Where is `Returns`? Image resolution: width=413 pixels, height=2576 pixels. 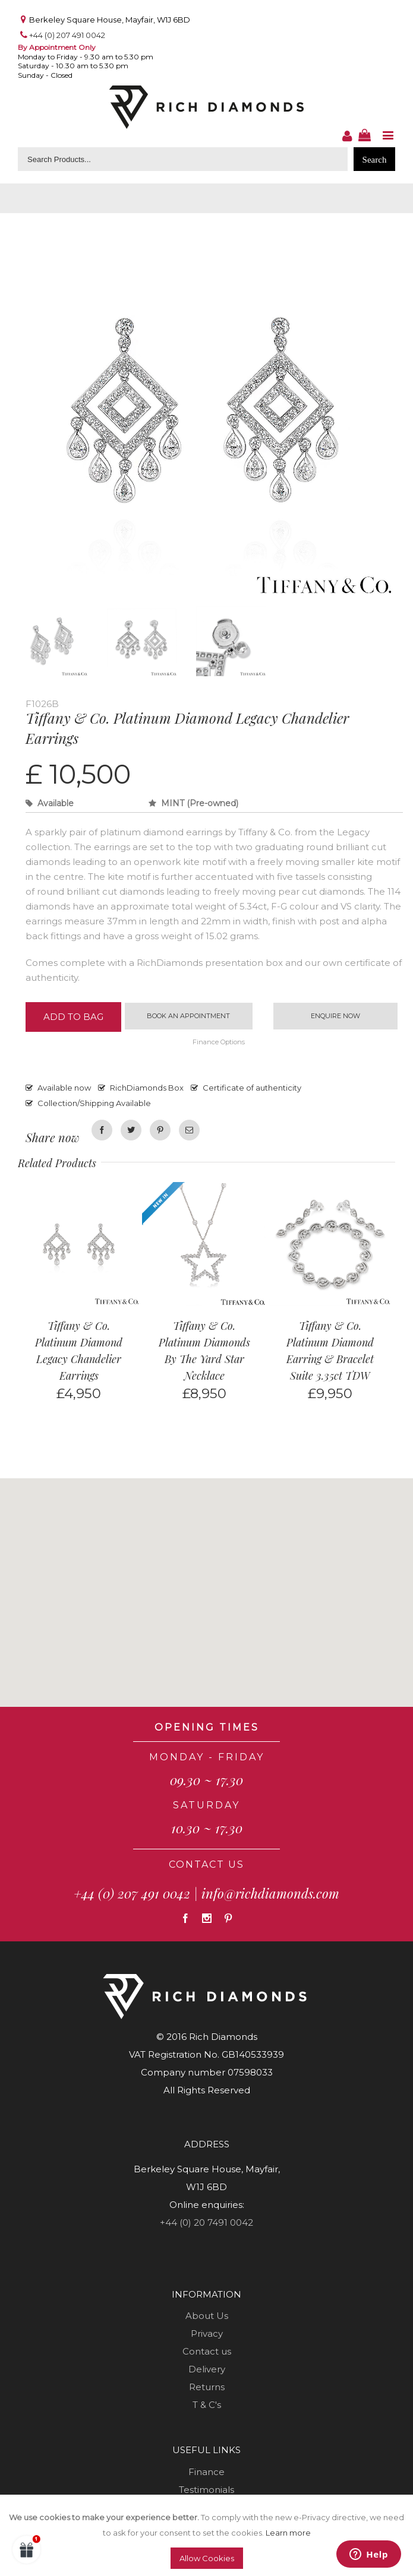
Returns is located at coordinates (207, 2387).